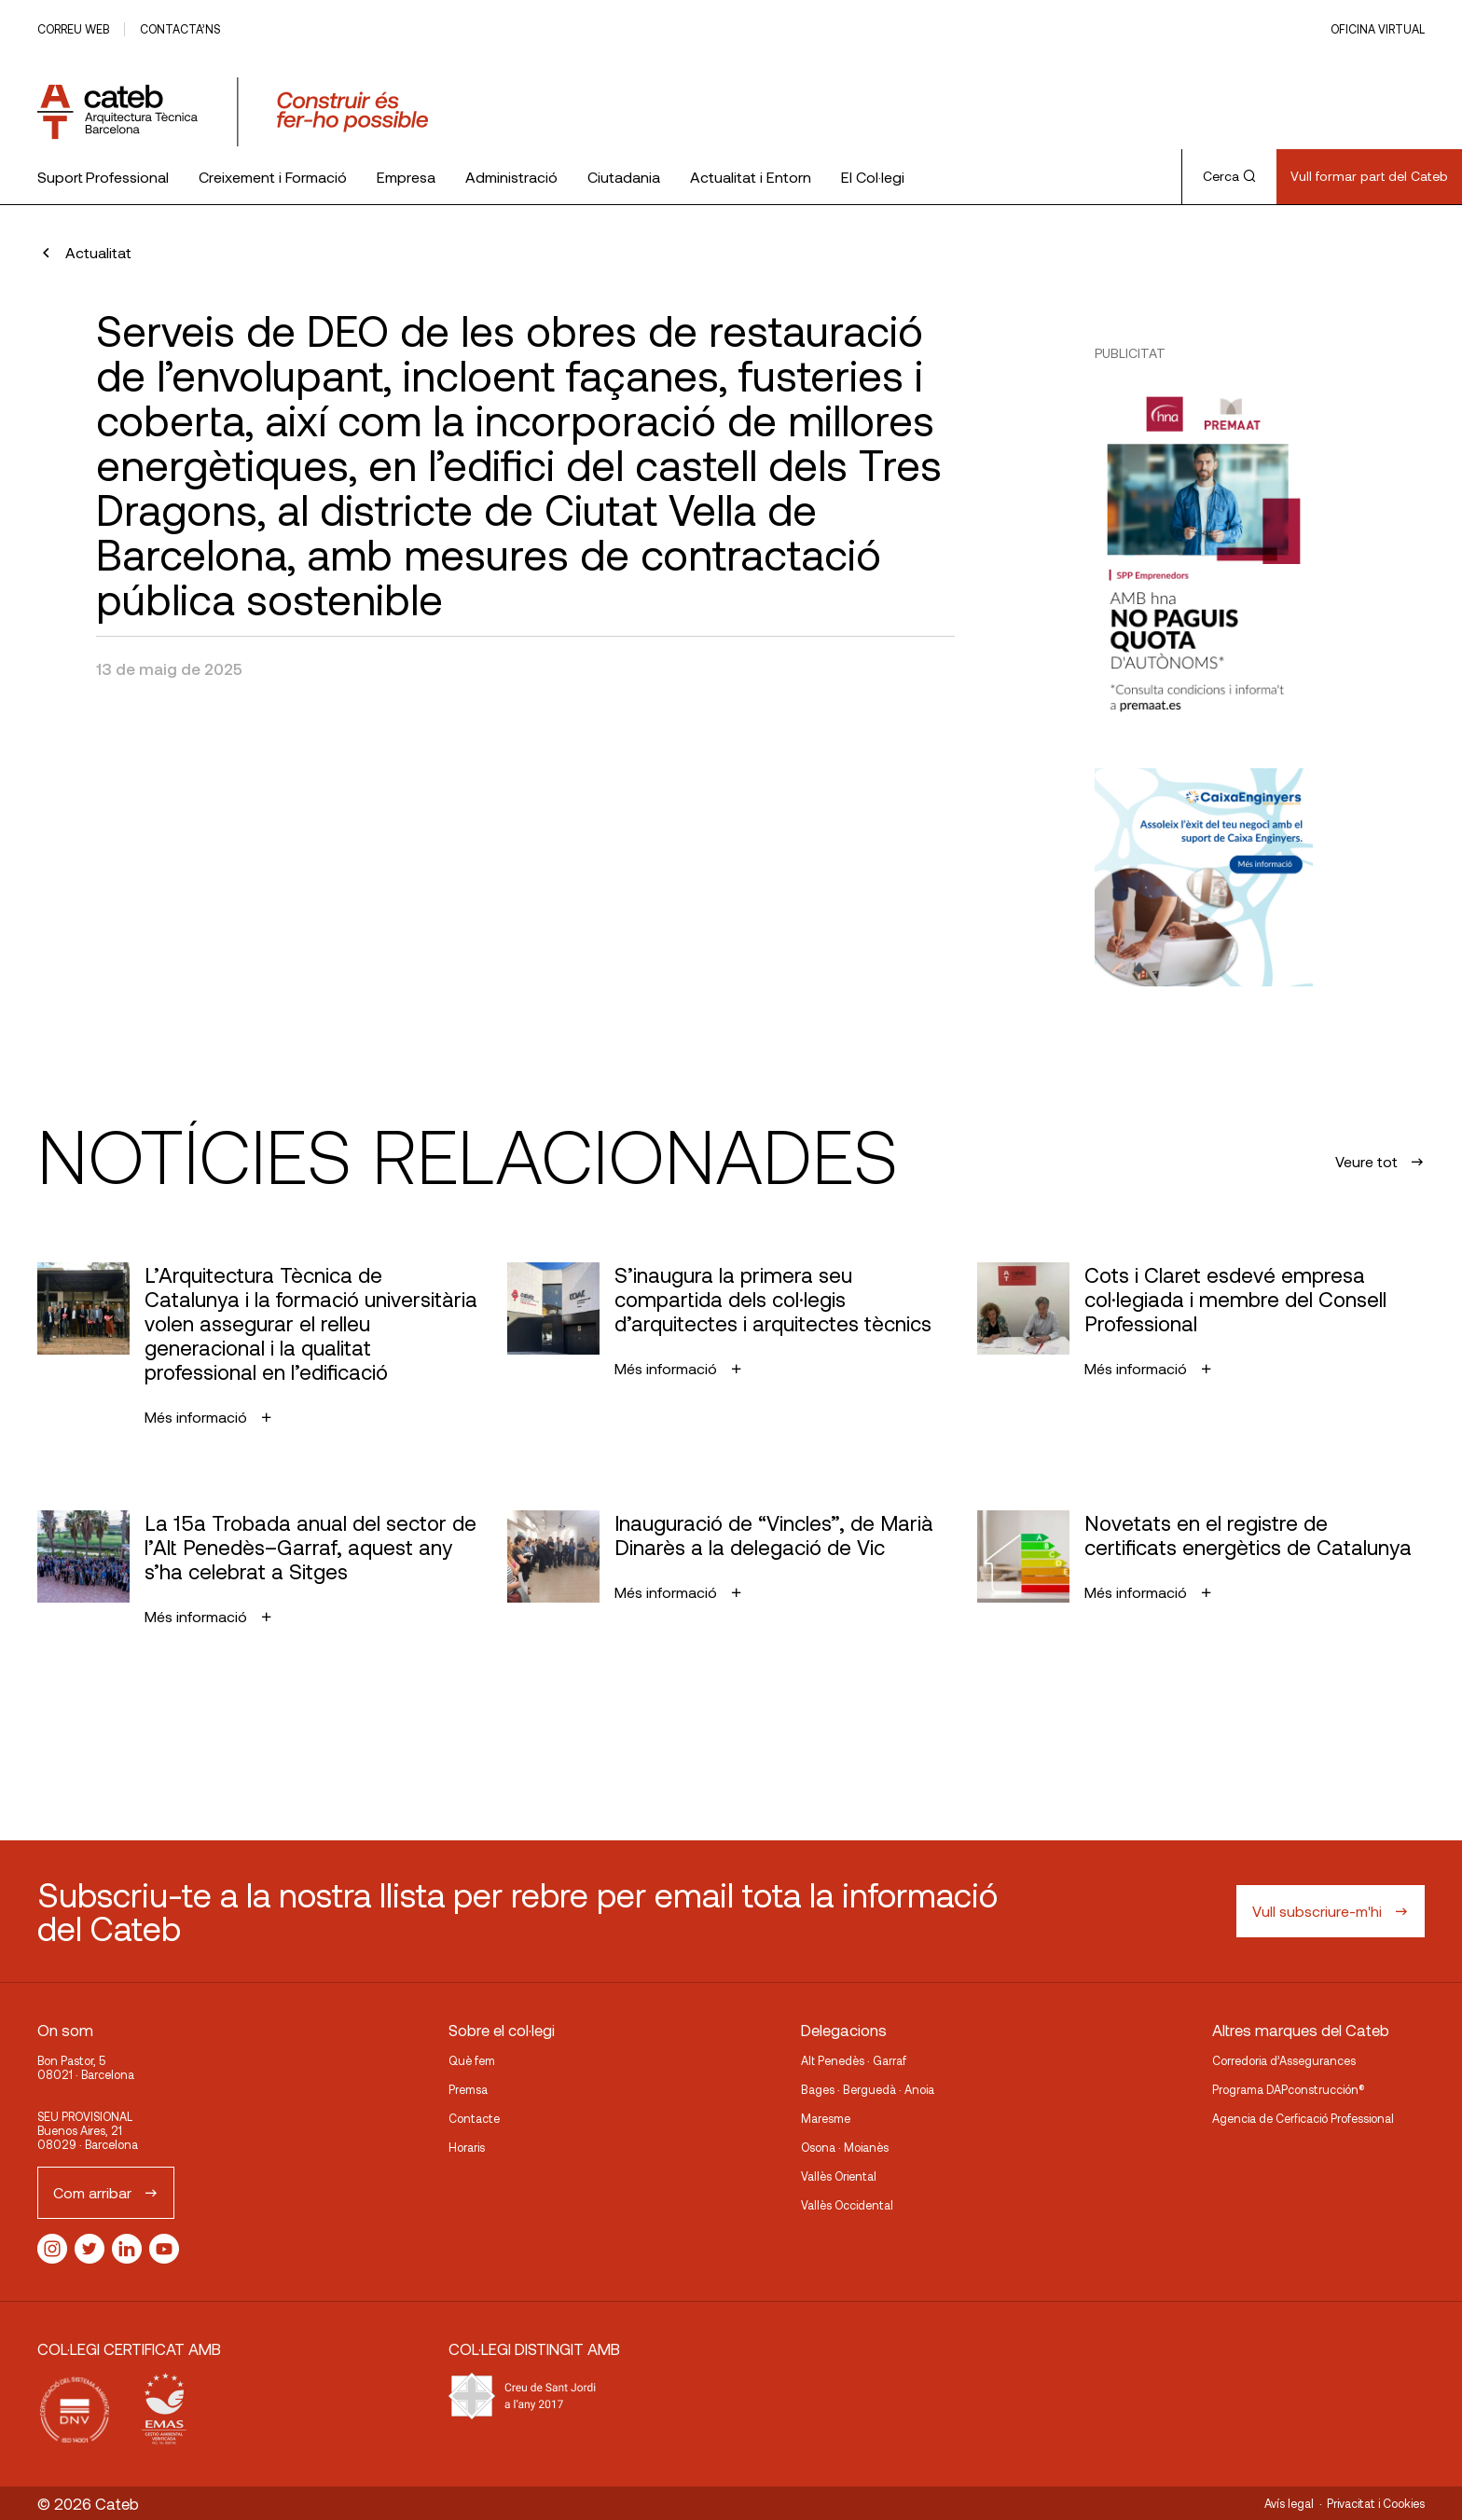 This screenshot has height=2520, width=1462. I want to click on Vull formar part del Cateb, so click(1369, 176).